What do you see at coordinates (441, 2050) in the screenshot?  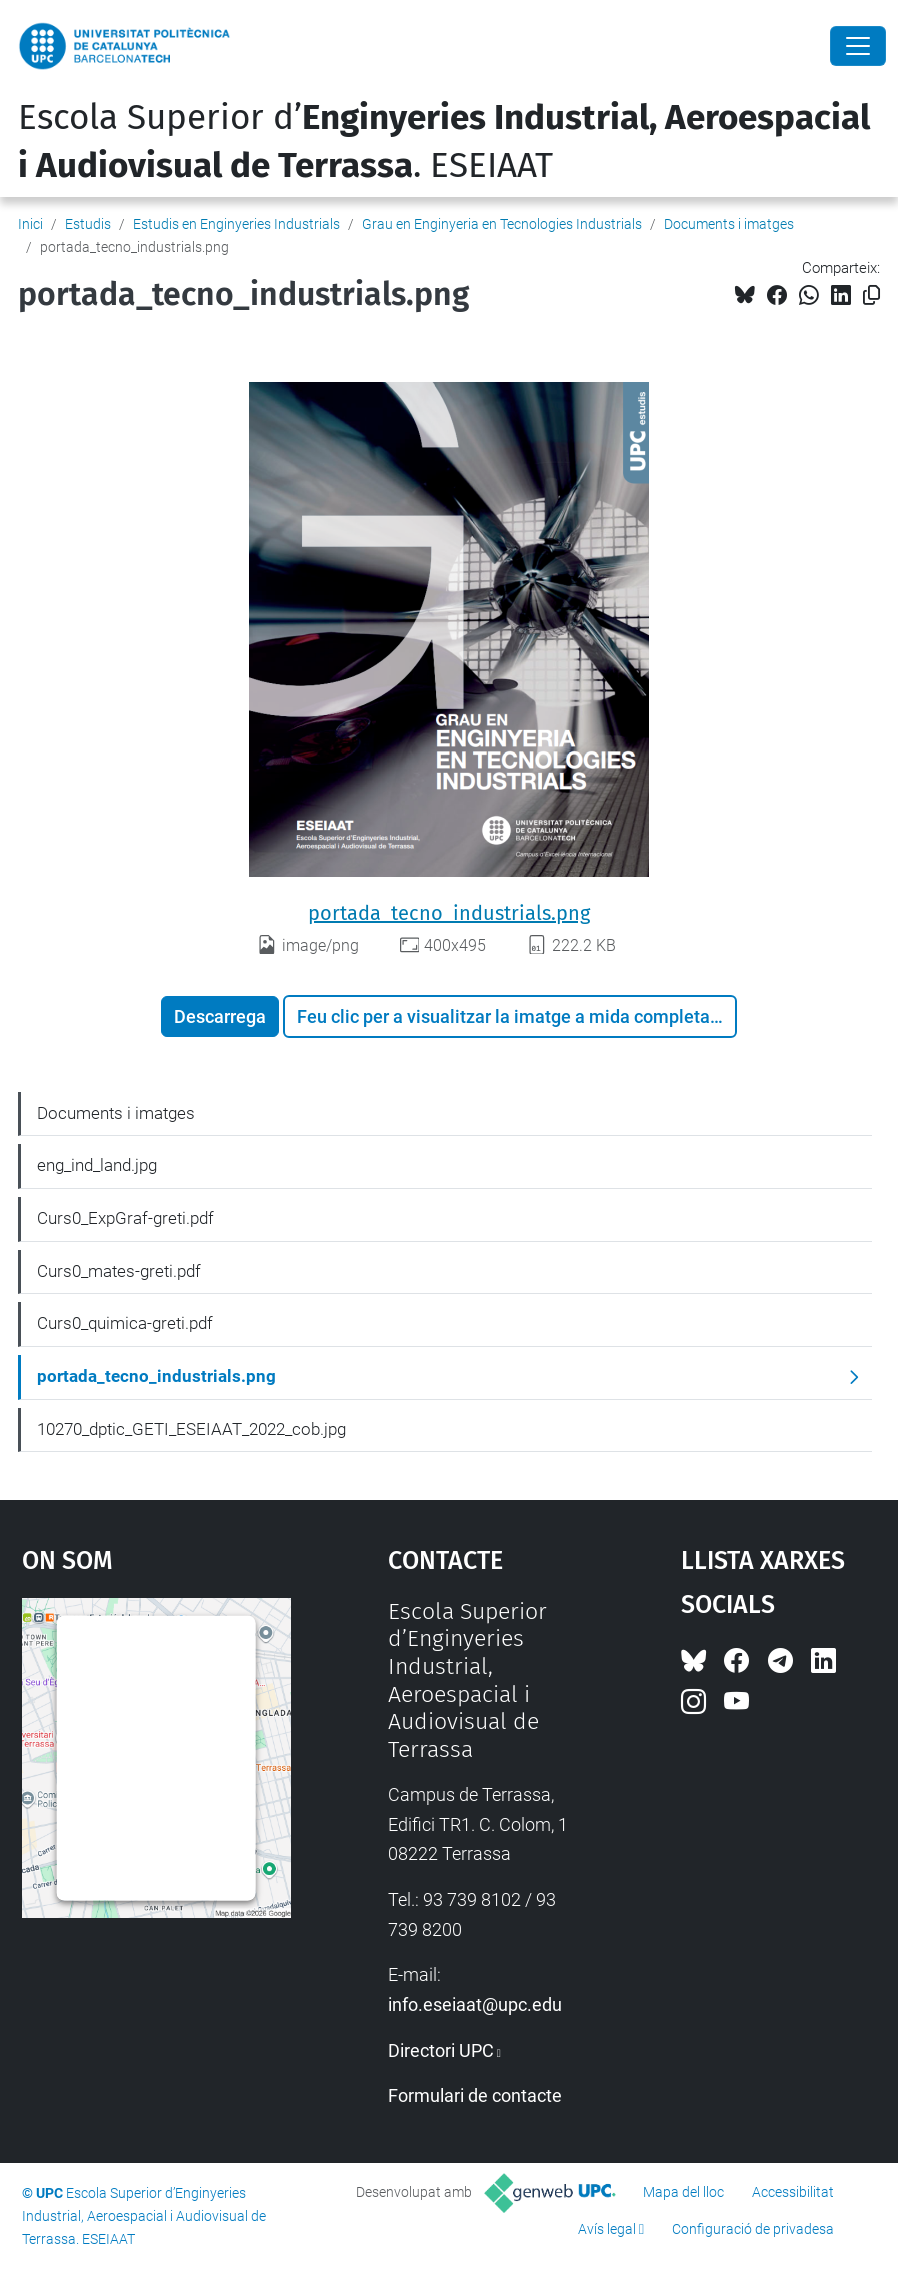 I see `Directori UPC` at bounding box center [441, 2050].